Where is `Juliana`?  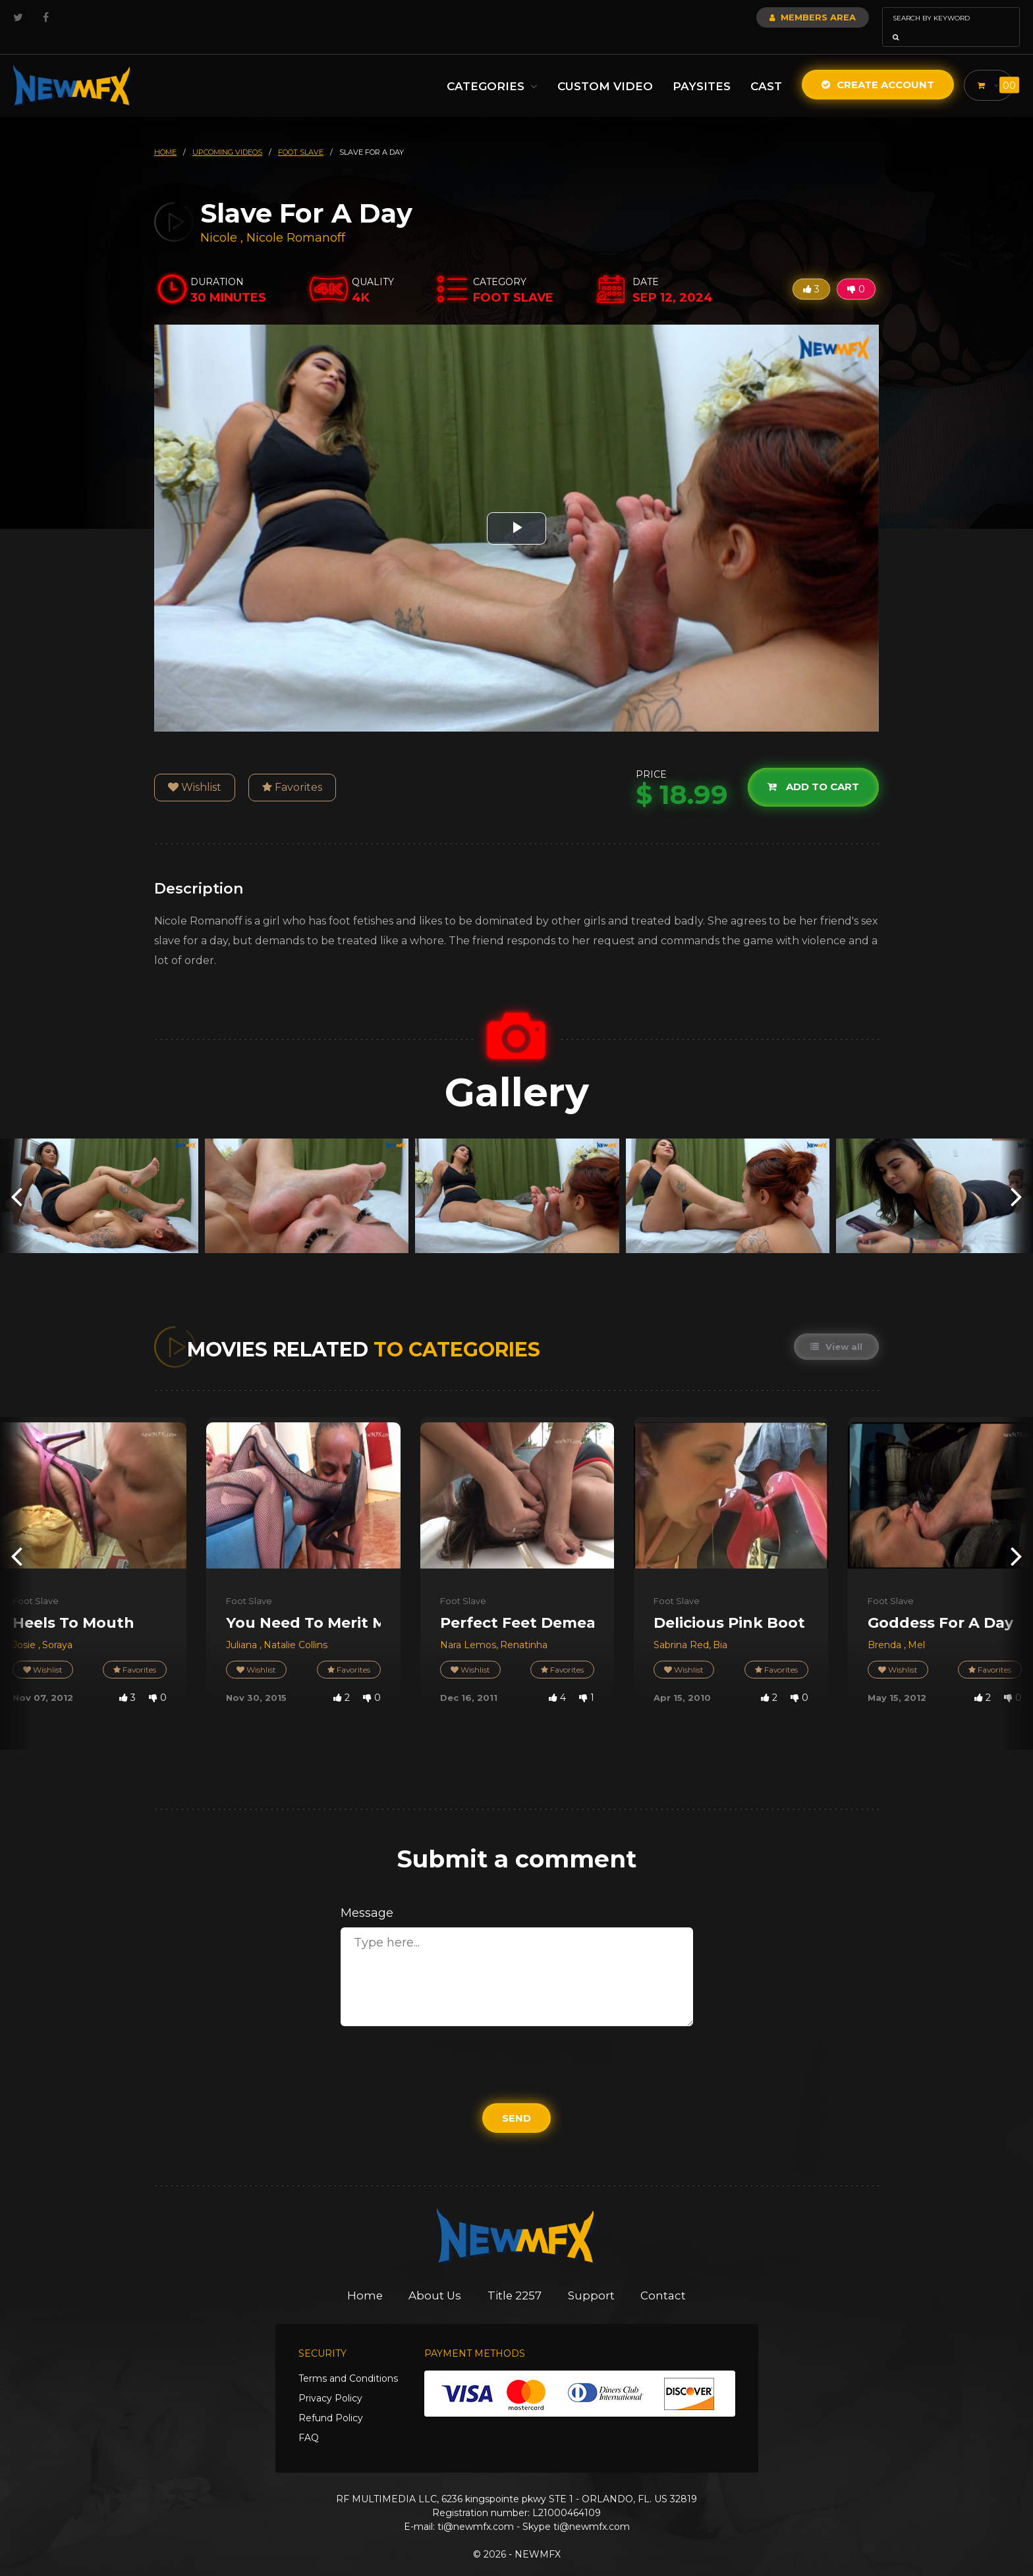
Juliana is located at coordinates (243, 1626).